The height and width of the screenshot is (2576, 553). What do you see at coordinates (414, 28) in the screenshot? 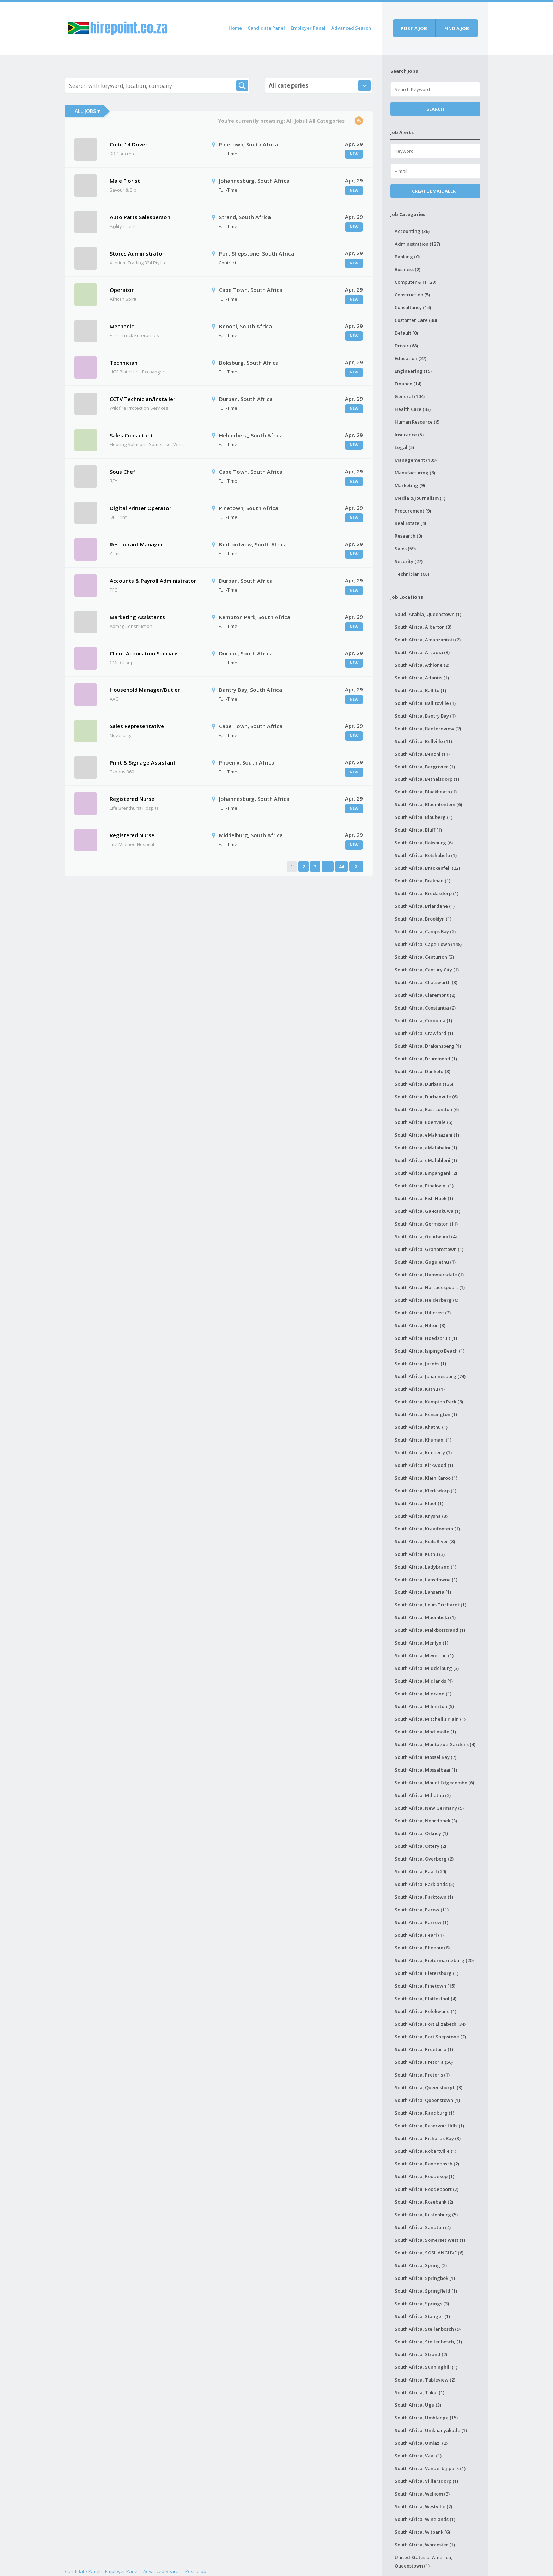
I see `Post a job` at bounding box center [414, 28].